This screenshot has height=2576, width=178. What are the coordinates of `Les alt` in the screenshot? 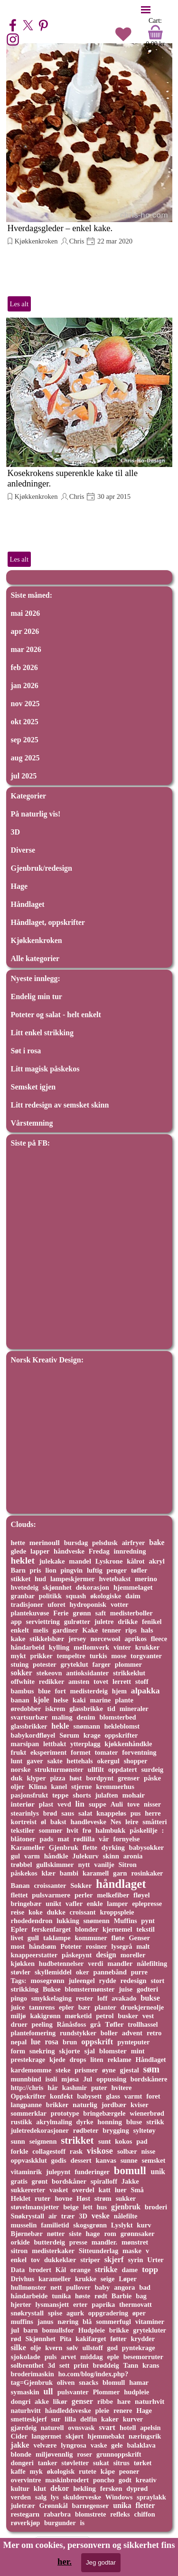 It's located at (19, 304).